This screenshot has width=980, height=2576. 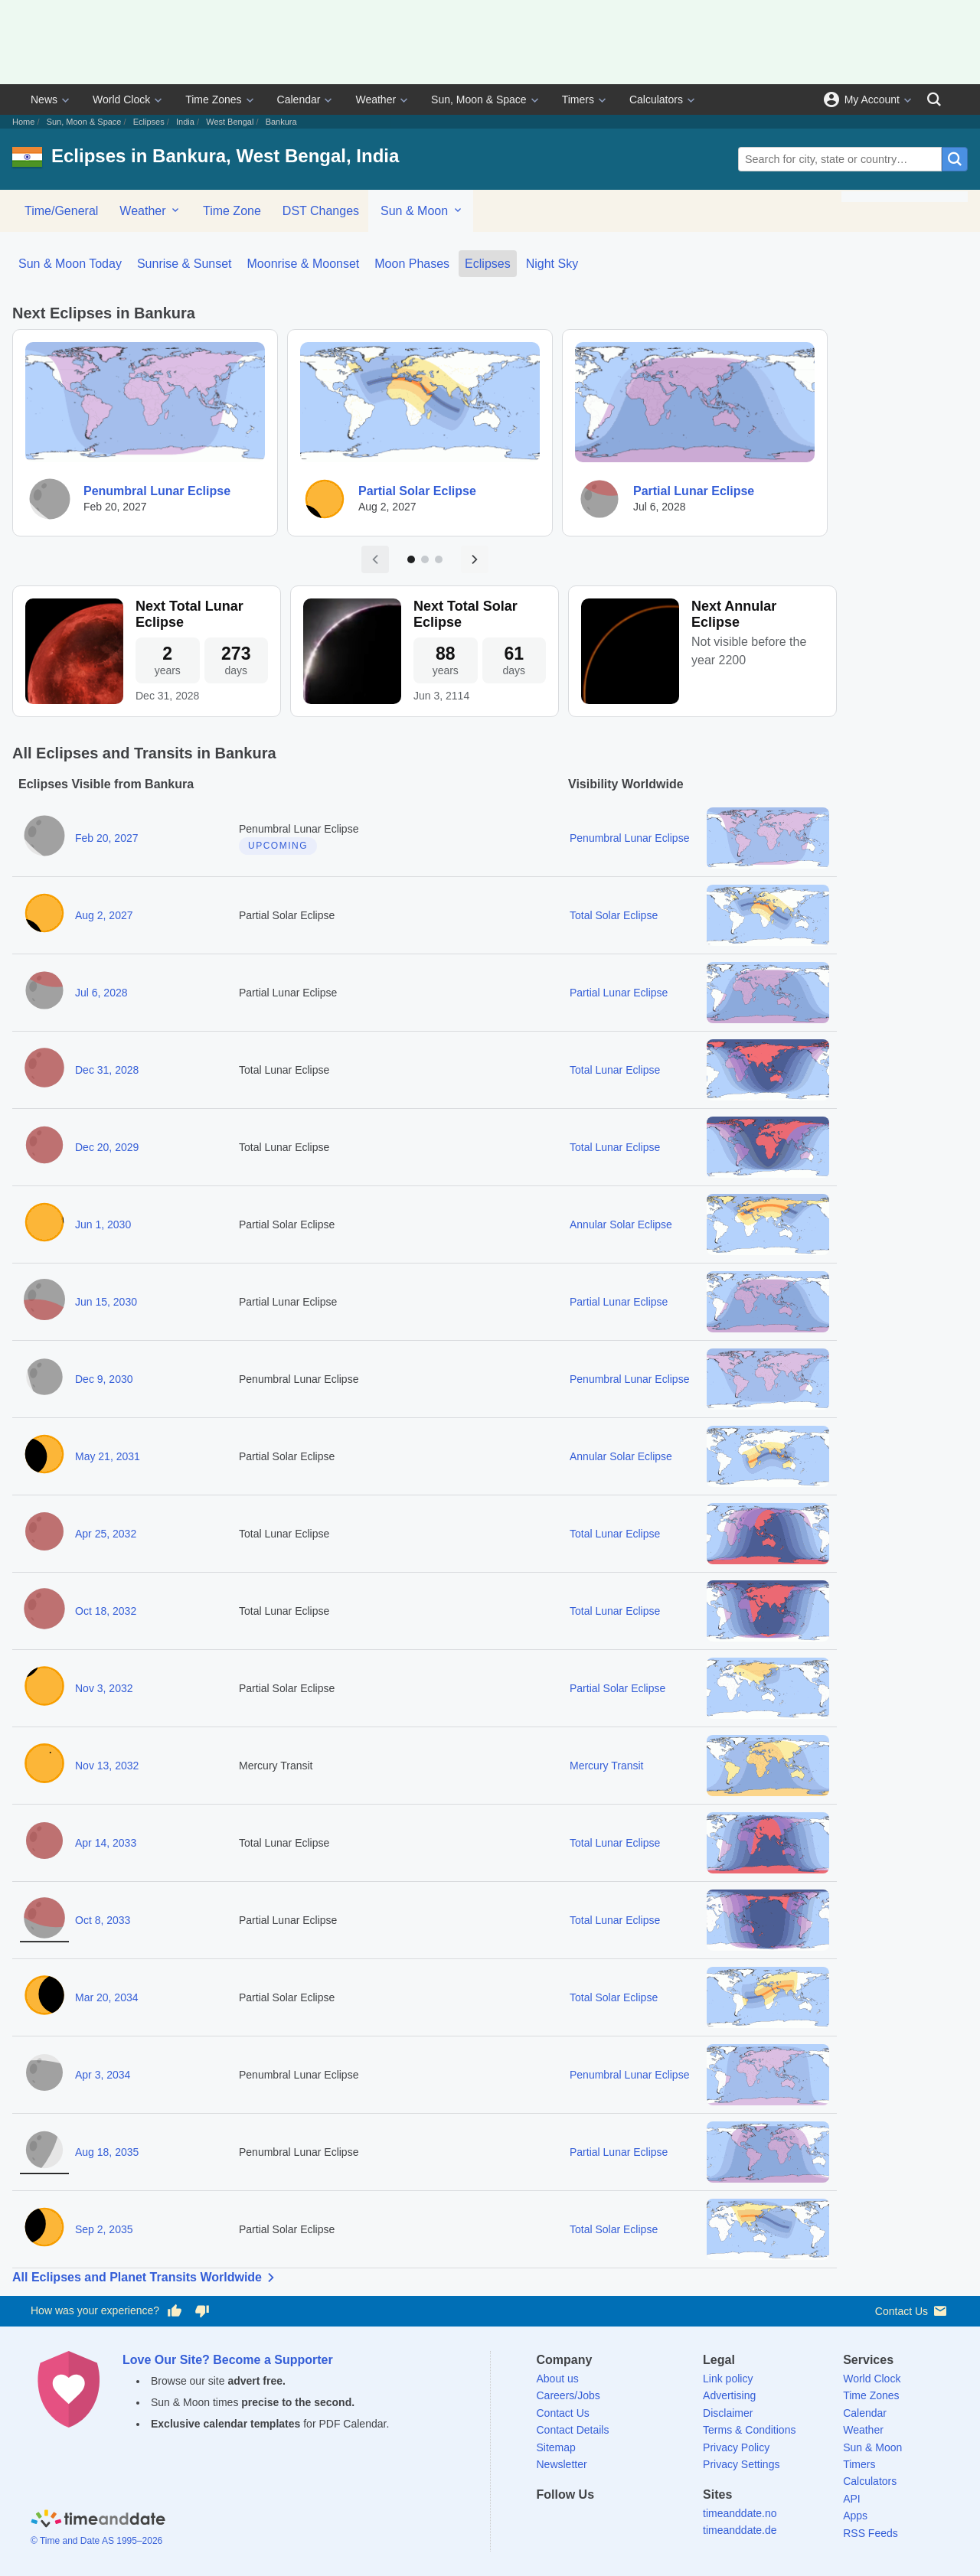 What do you see at coordinates (70, 263) in the screenshot?
I see `Sun & Moon Today` at bounding box center [70, 263].